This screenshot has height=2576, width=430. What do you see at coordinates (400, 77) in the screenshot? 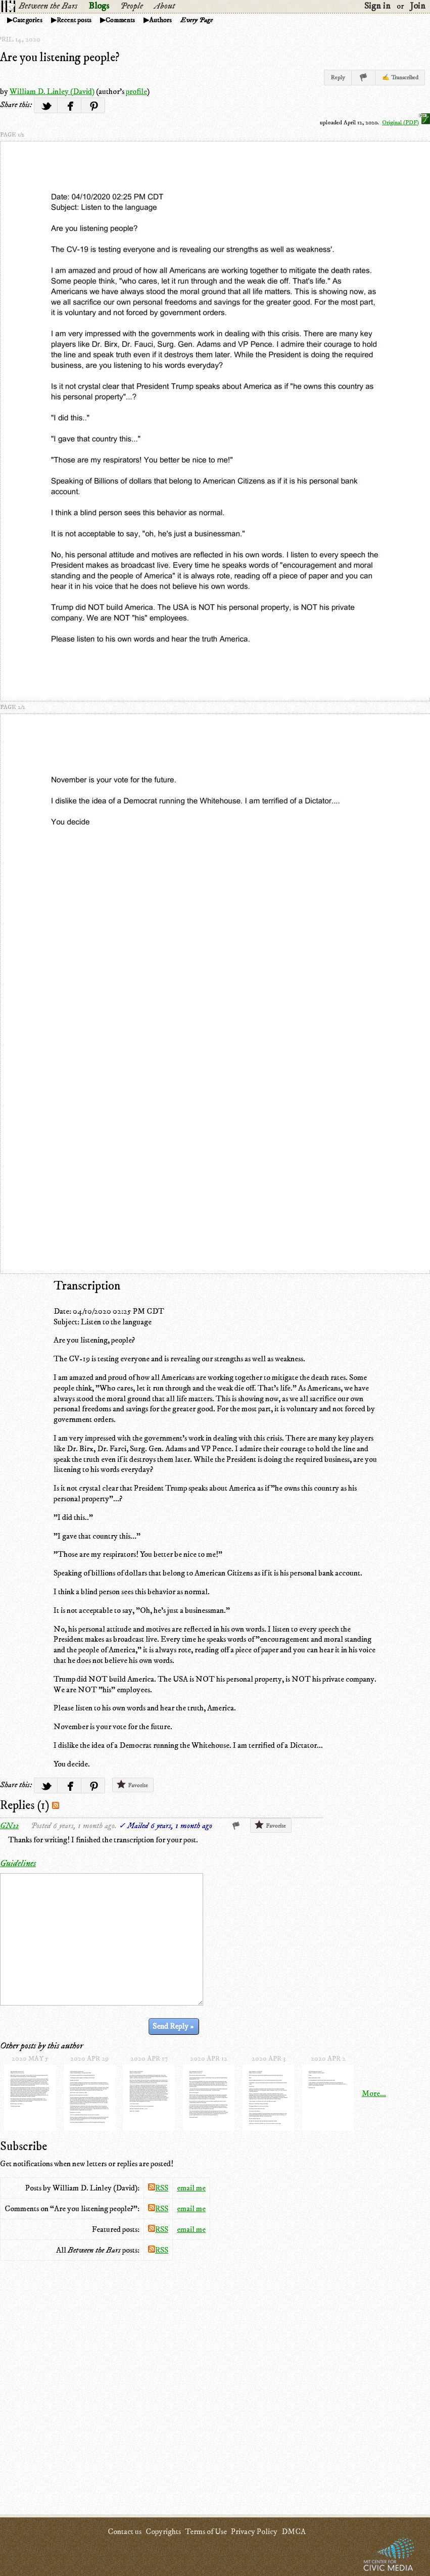
I see `✍ Transcribed` at bounding box center [400, 77].